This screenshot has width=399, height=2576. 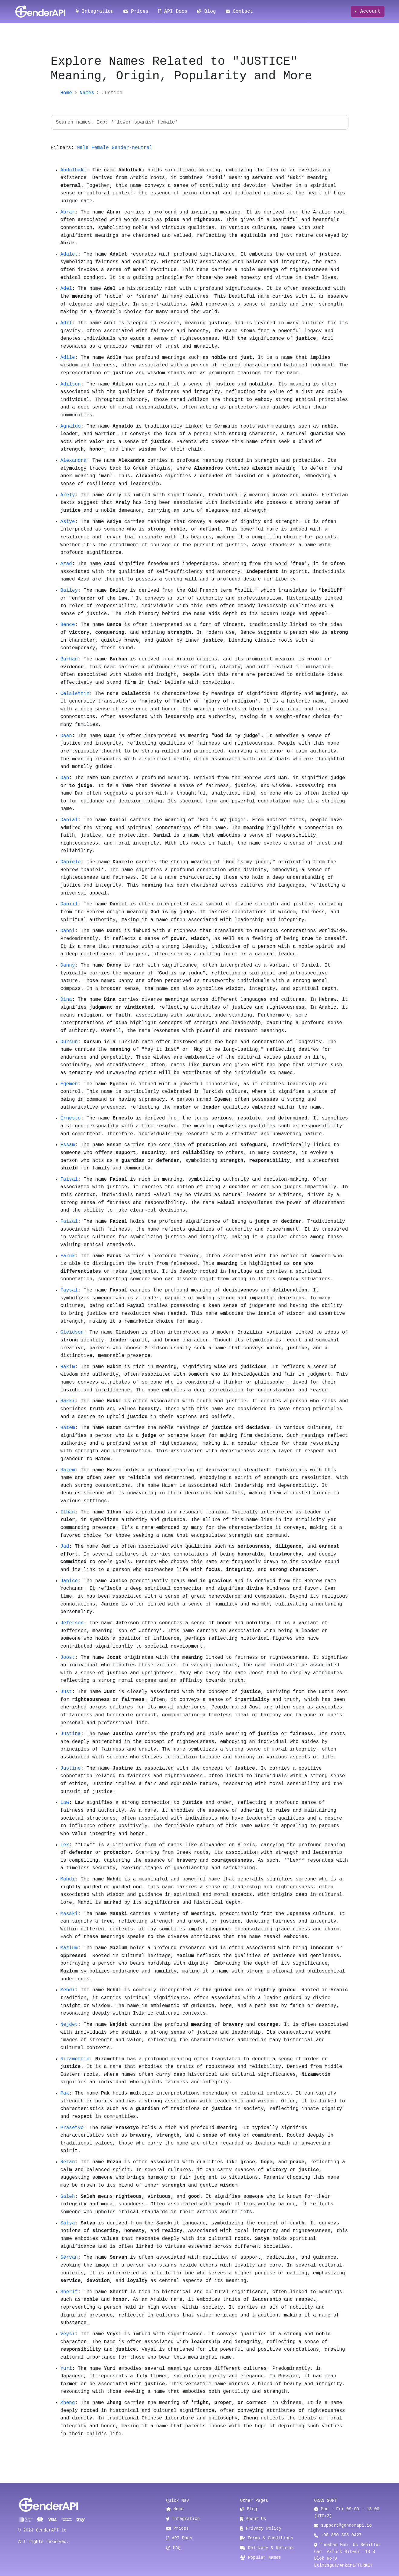 I want to click on Lex, so click(x=65, y=1845).